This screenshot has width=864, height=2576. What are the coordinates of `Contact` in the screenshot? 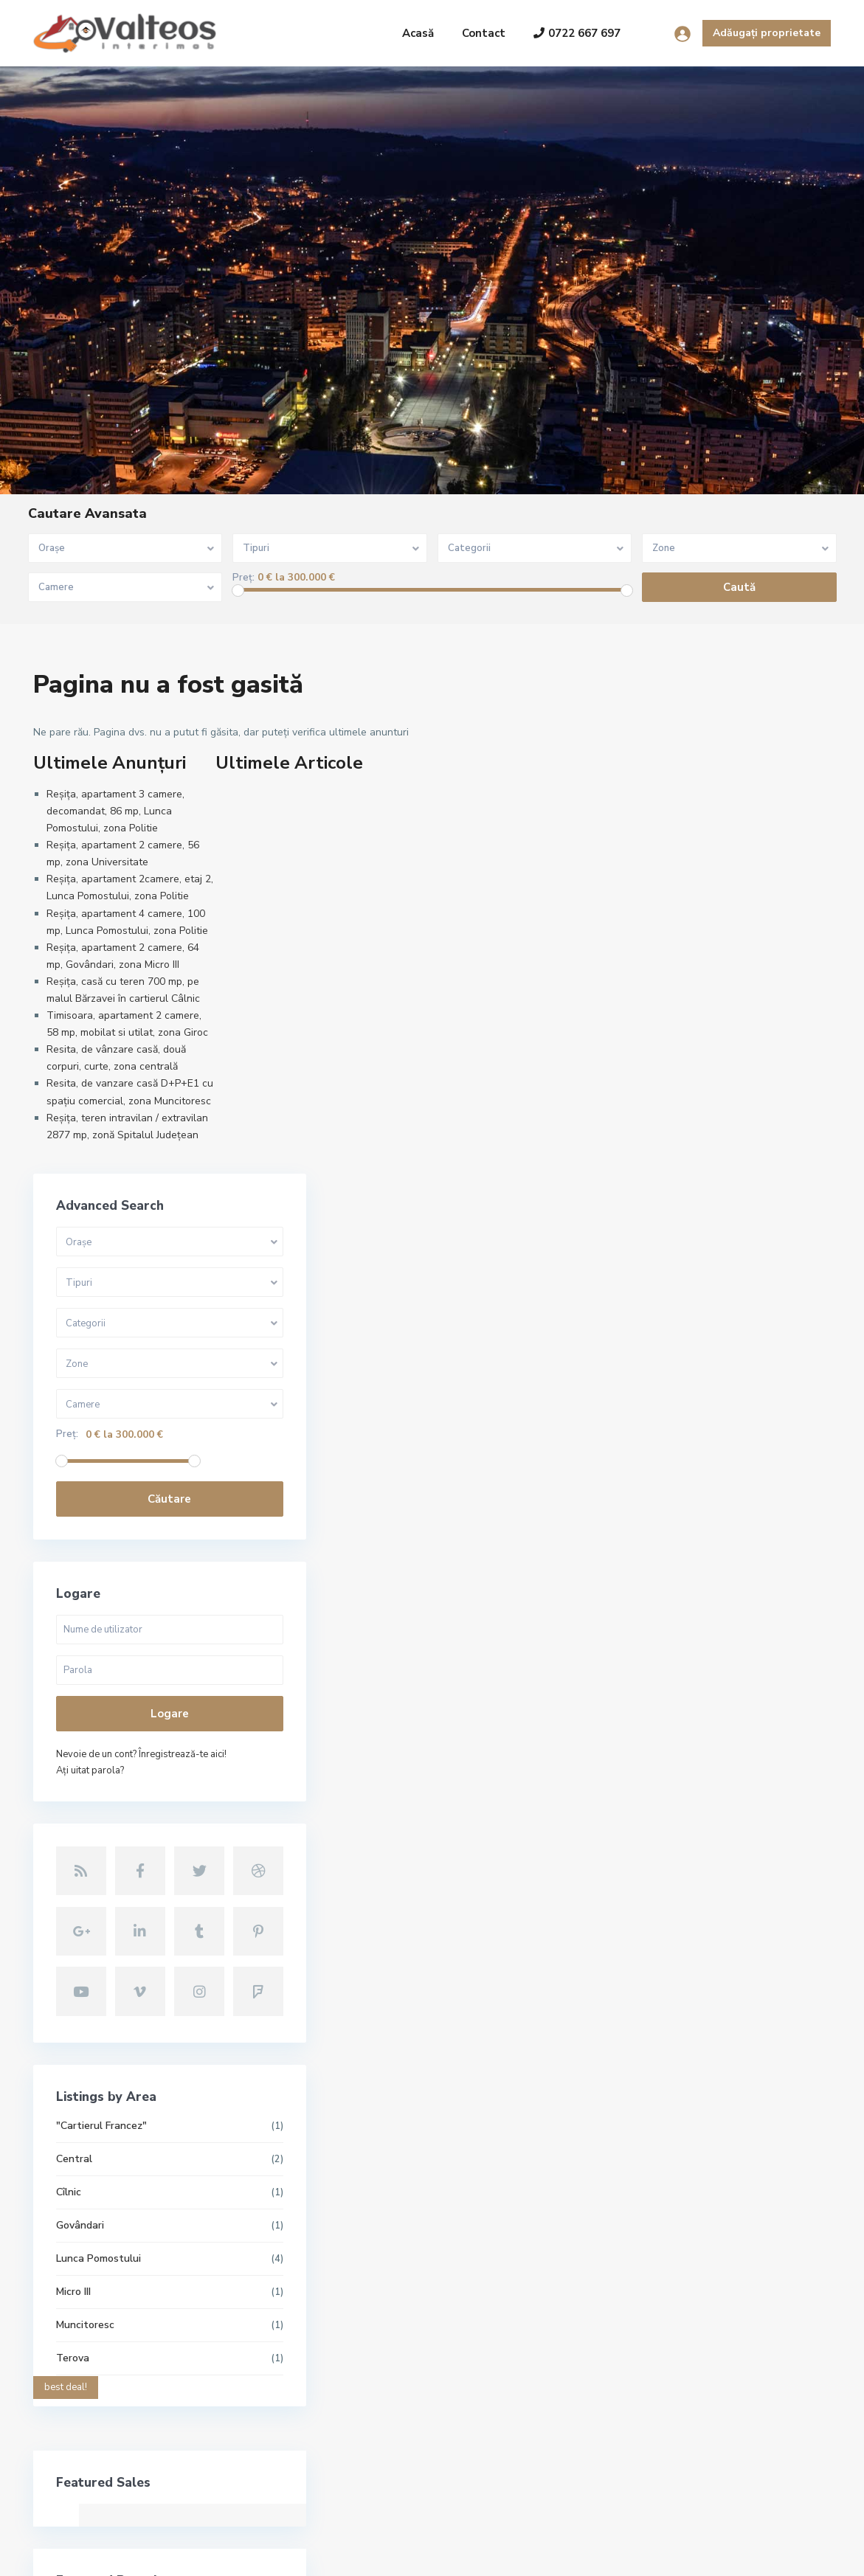 It's located at (483, 33).